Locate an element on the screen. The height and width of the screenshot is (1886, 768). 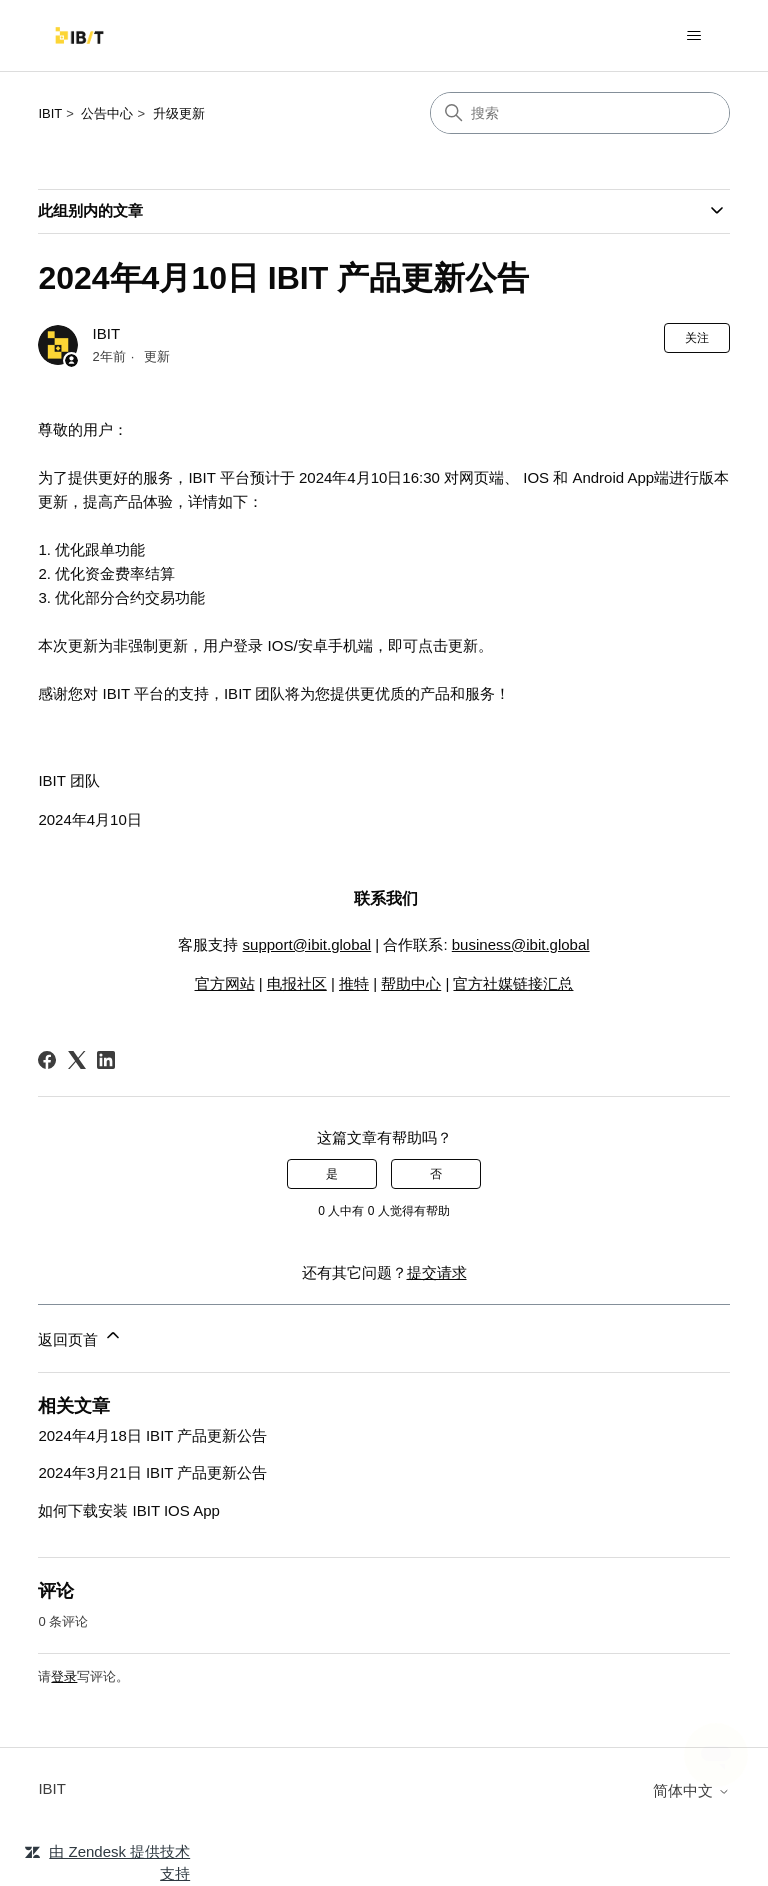
提交请求 is located at coordinates (437, 1272).